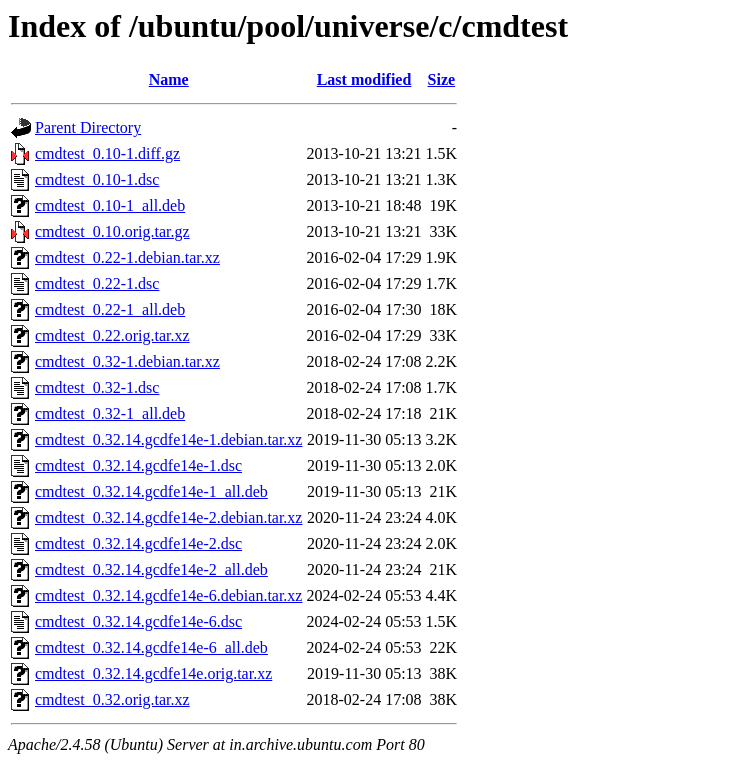  What do you see at coordinates (127, 257) in the screenshot?
I see `cmdtest_0.22-1.debian.tar.xz` at bounding box center [127, 257].